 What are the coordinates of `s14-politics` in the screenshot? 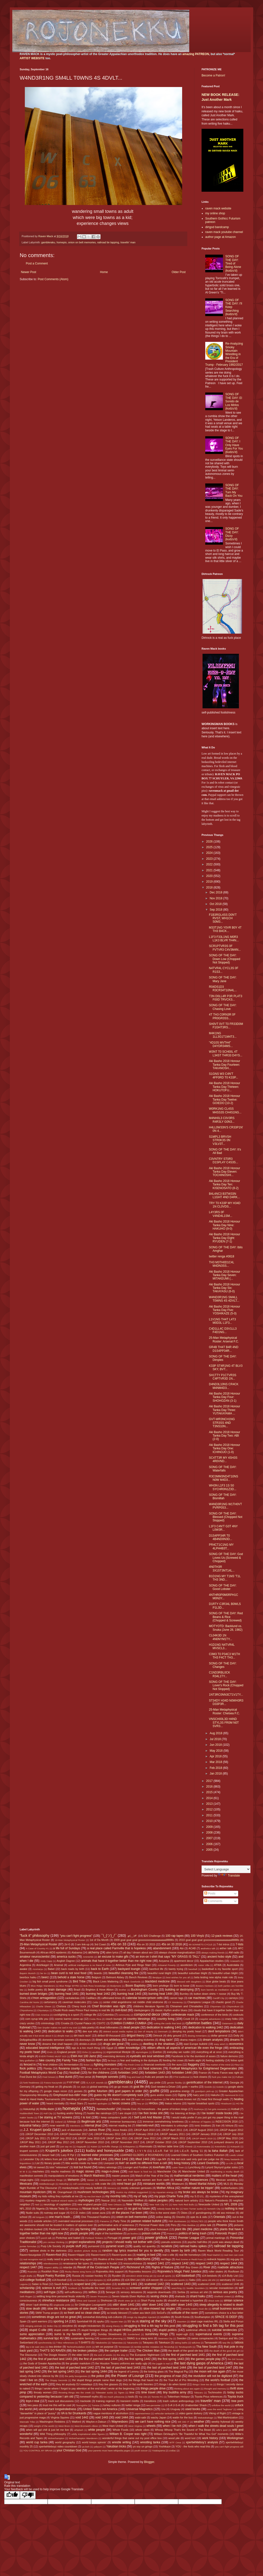 It's located at (113, 2279).